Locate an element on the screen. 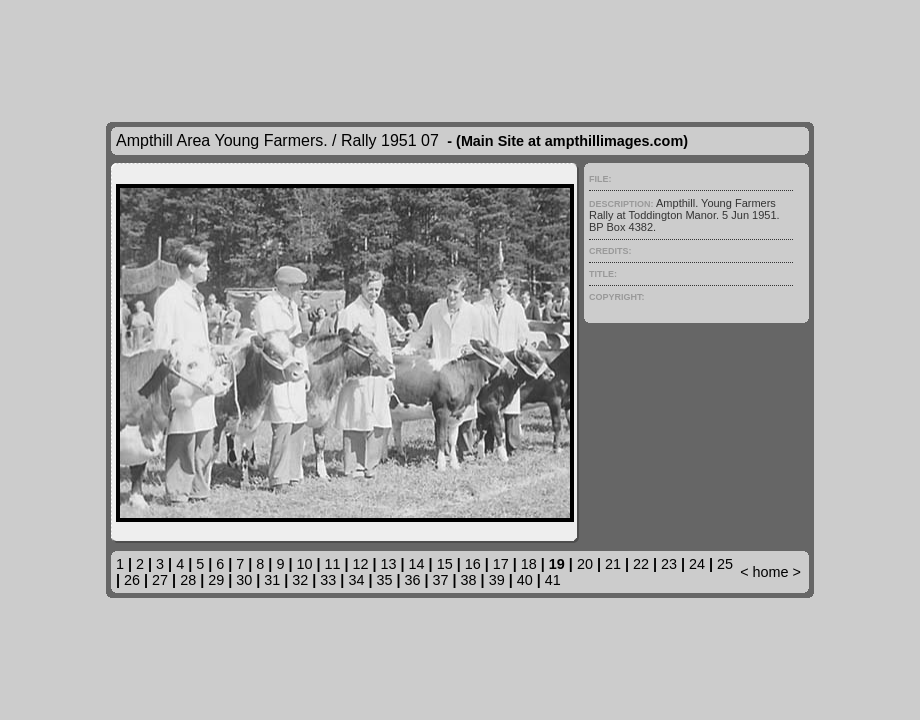 The height and width of the screenshot is (720, 920). 41 is located at coordinates (553, 580).